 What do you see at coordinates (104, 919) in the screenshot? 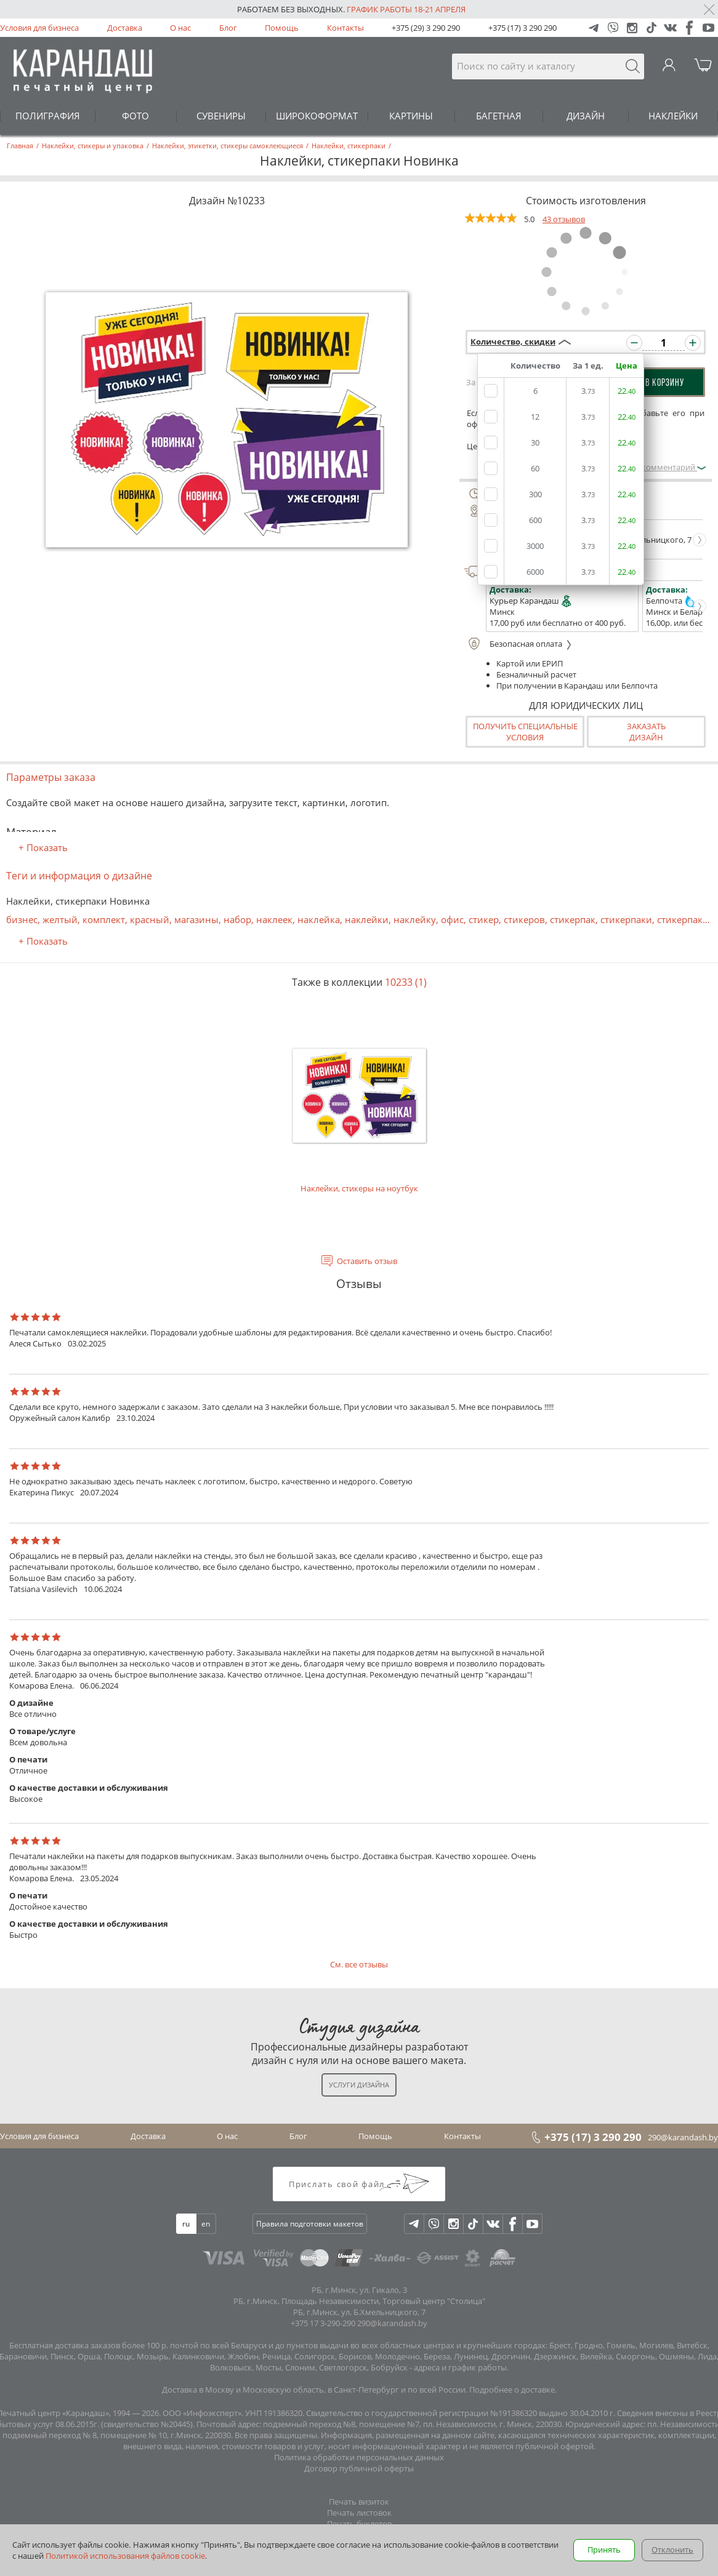
I see `комплект` at bounding box center [104, 919].